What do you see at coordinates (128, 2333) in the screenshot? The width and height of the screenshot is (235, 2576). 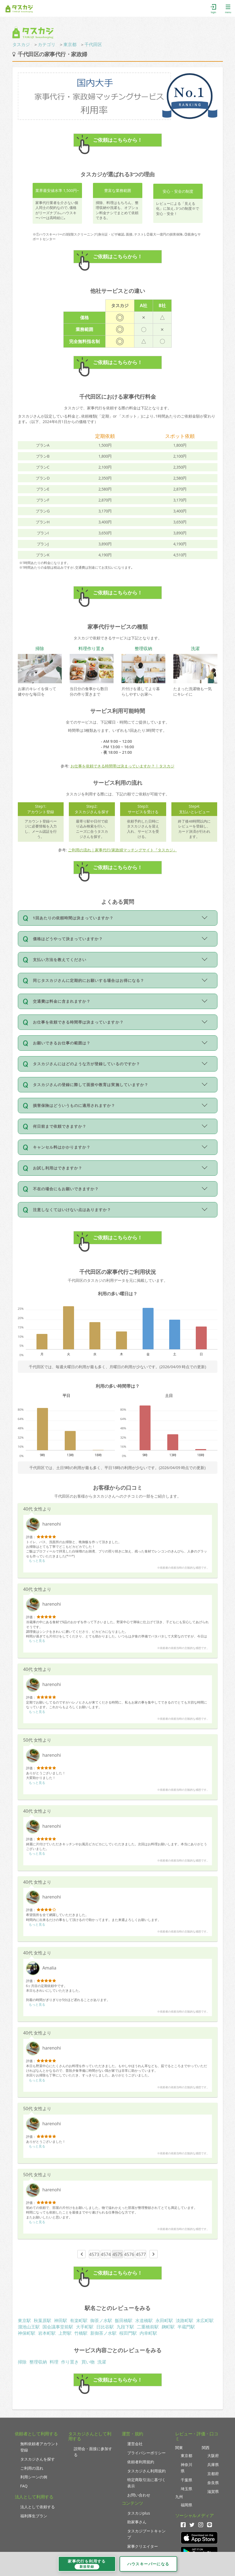 I see `桜田門駅` at bounding box center [128, 2333].